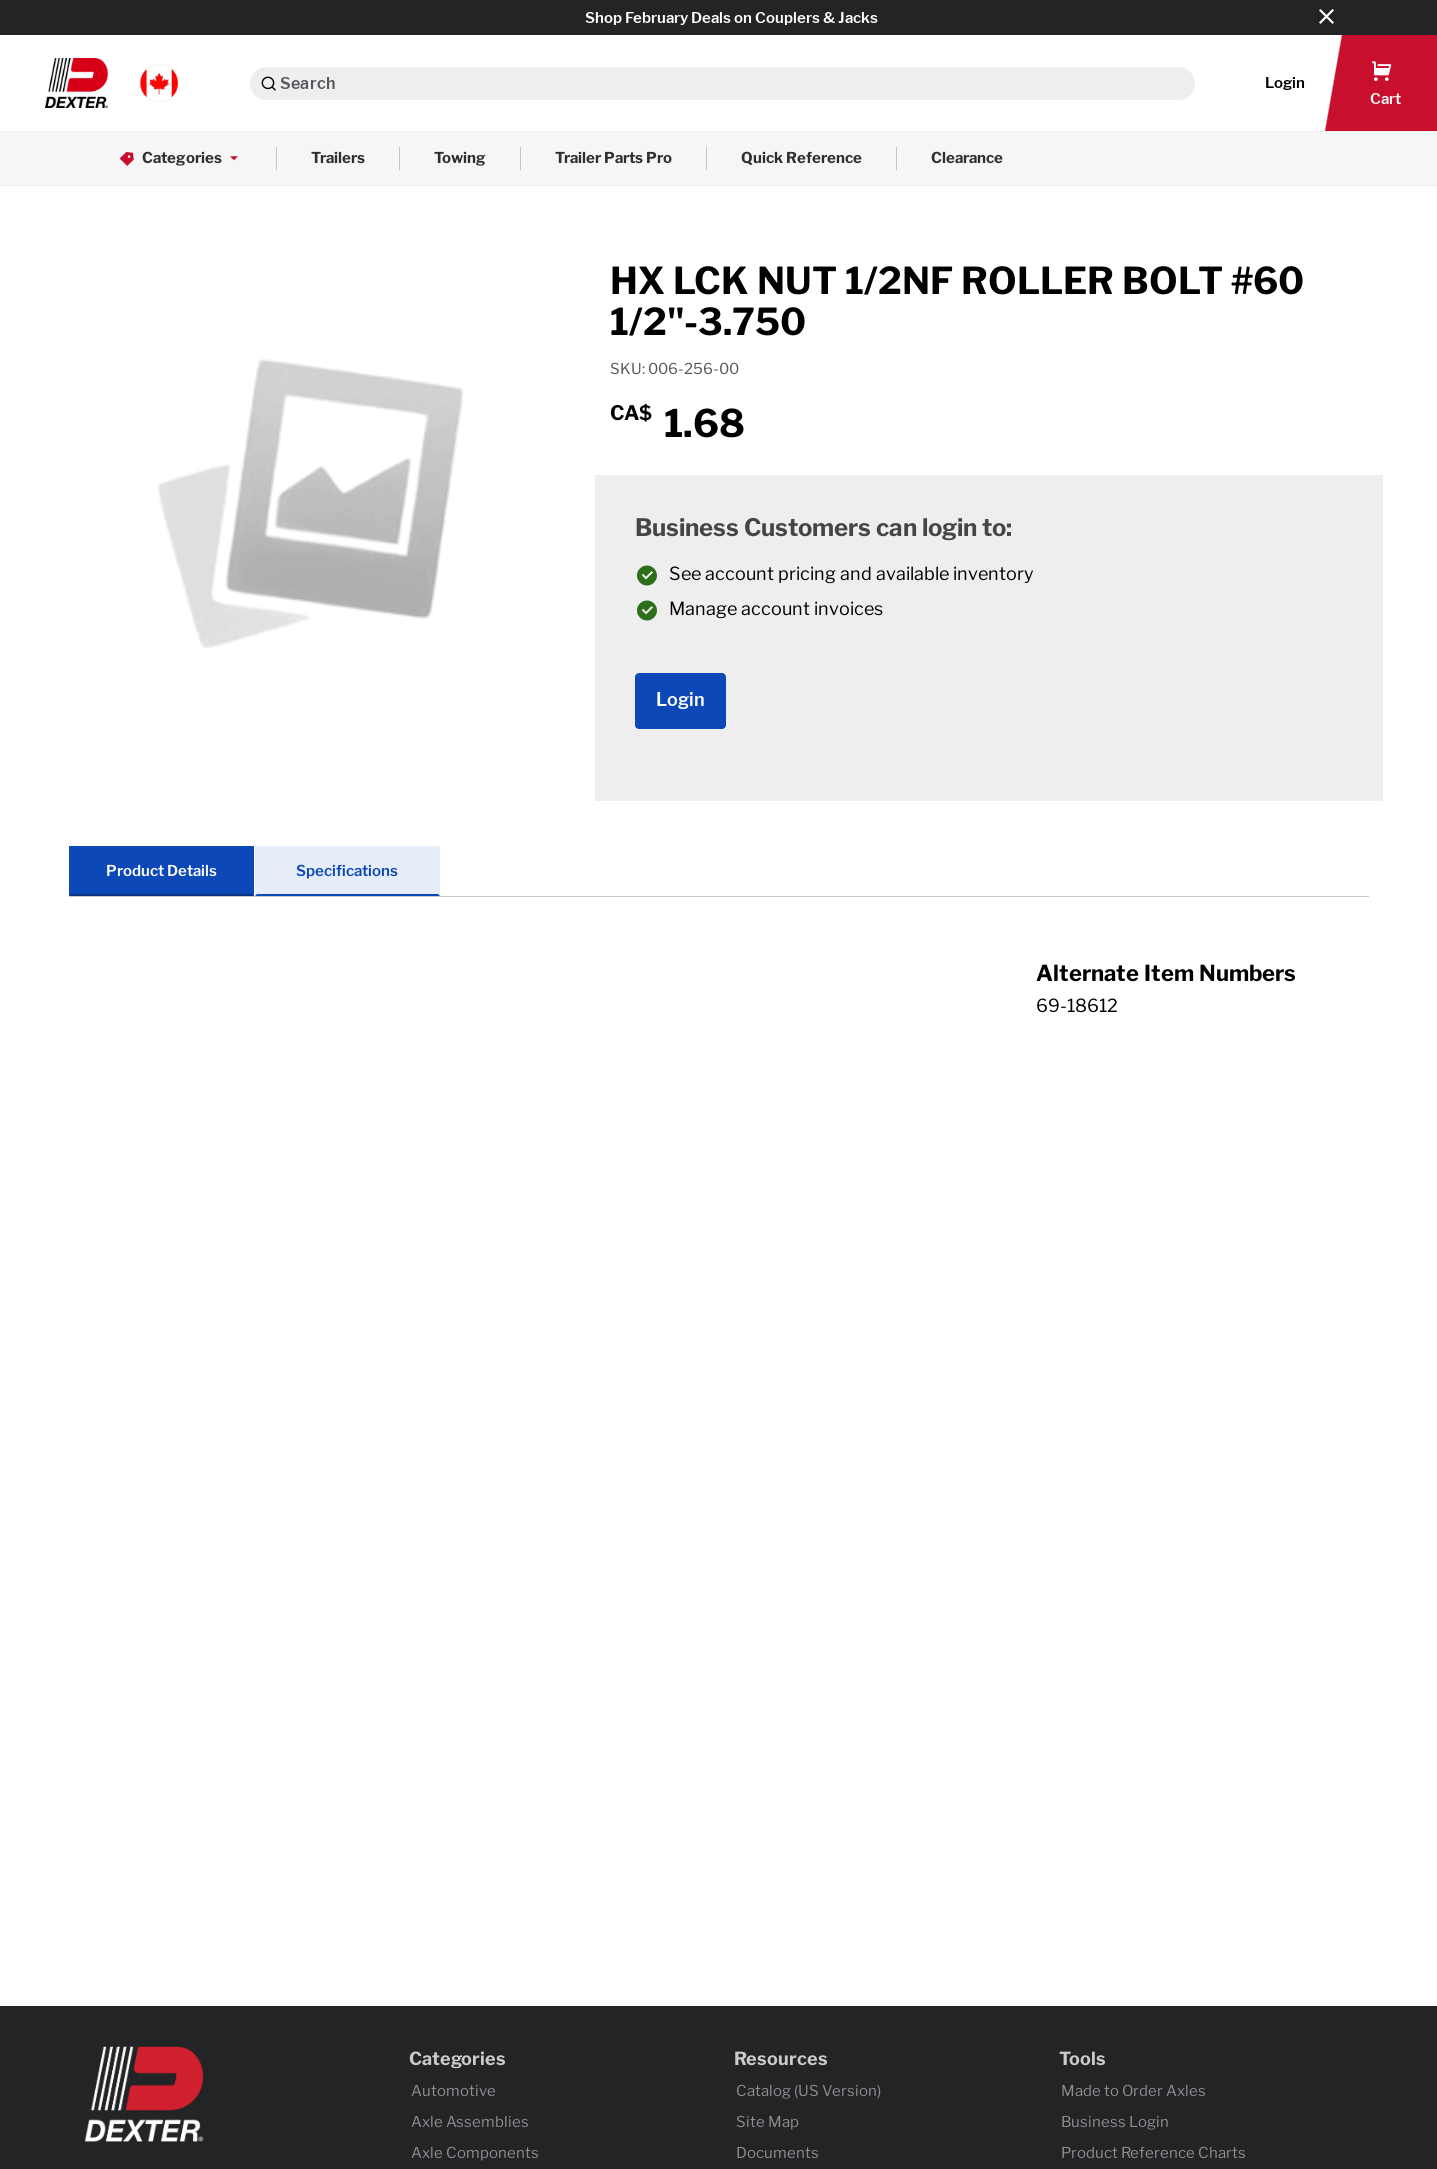 The width and height of the screenshot is (1437, 2169). I want to click on Product Reference Charts, so click(1153, 2153).